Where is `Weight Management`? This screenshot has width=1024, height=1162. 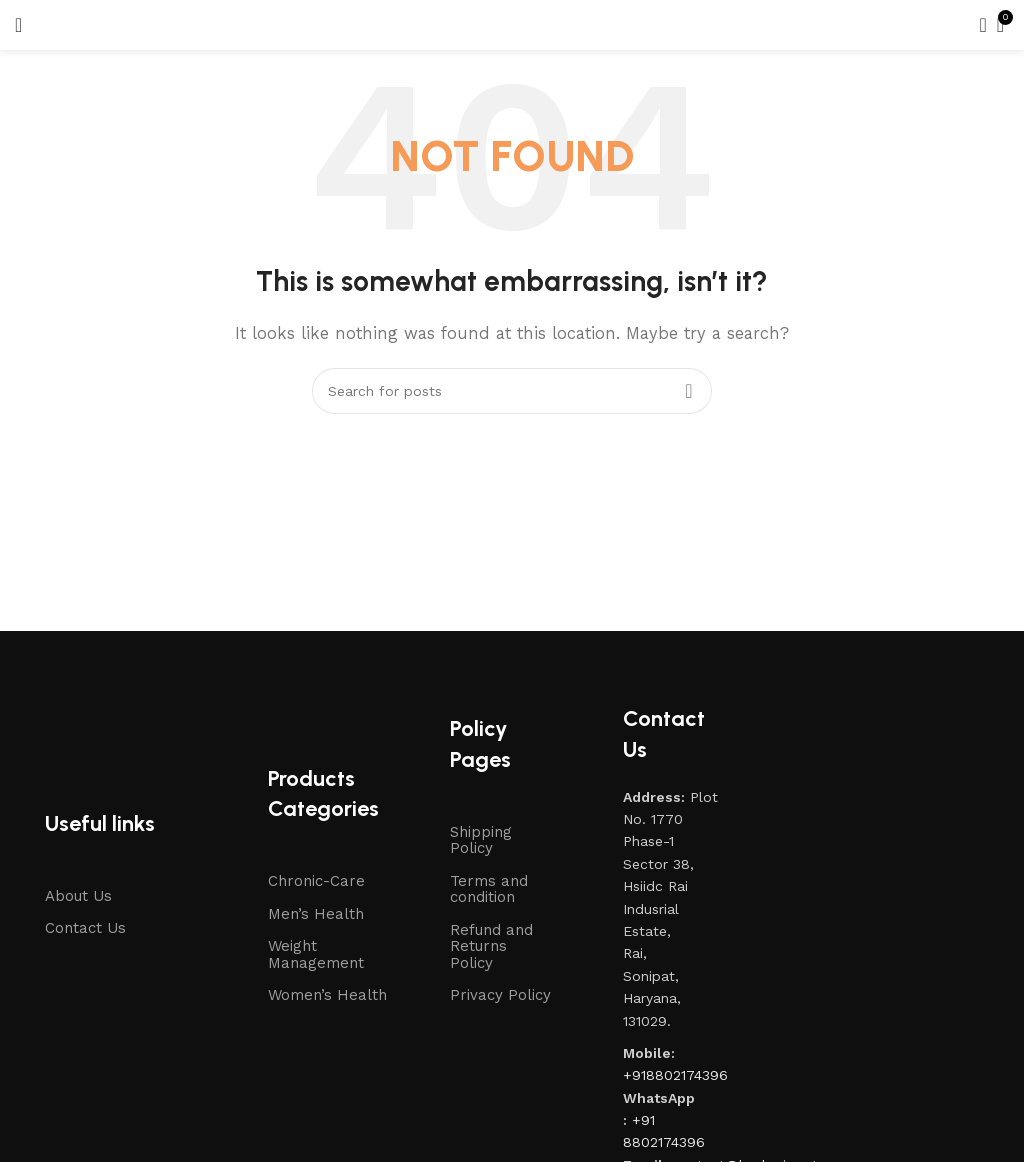 Weight Management is located at coordinates (316, 954).